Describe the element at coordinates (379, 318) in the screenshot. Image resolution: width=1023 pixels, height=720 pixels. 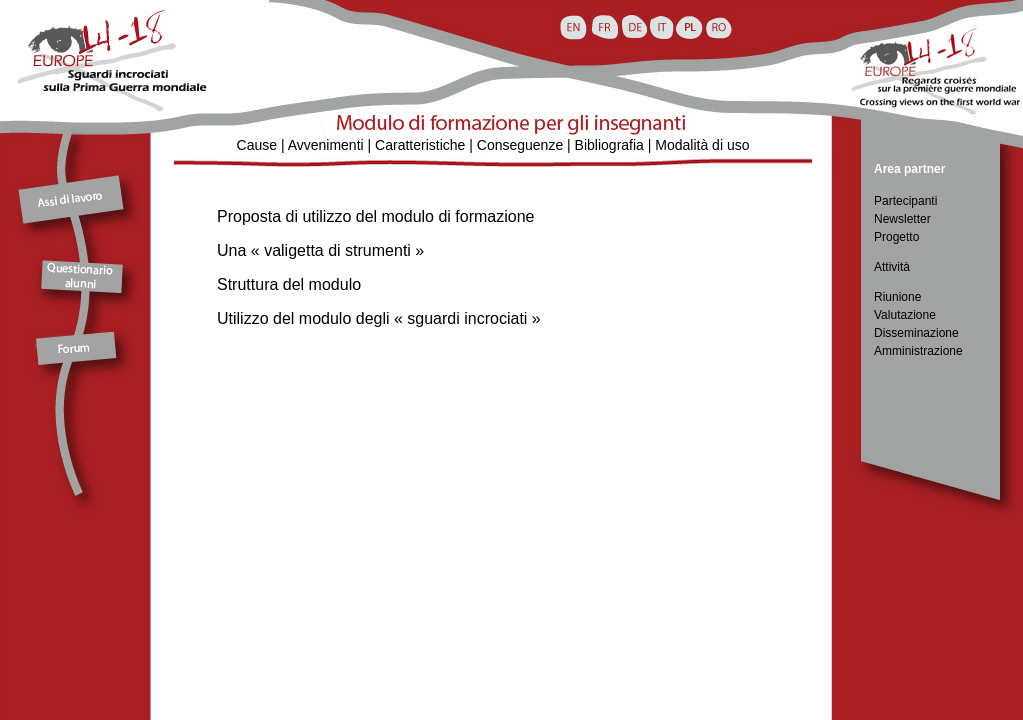
I see `Utilizzo del modulo degli « sguardi incrociati »` at that location.